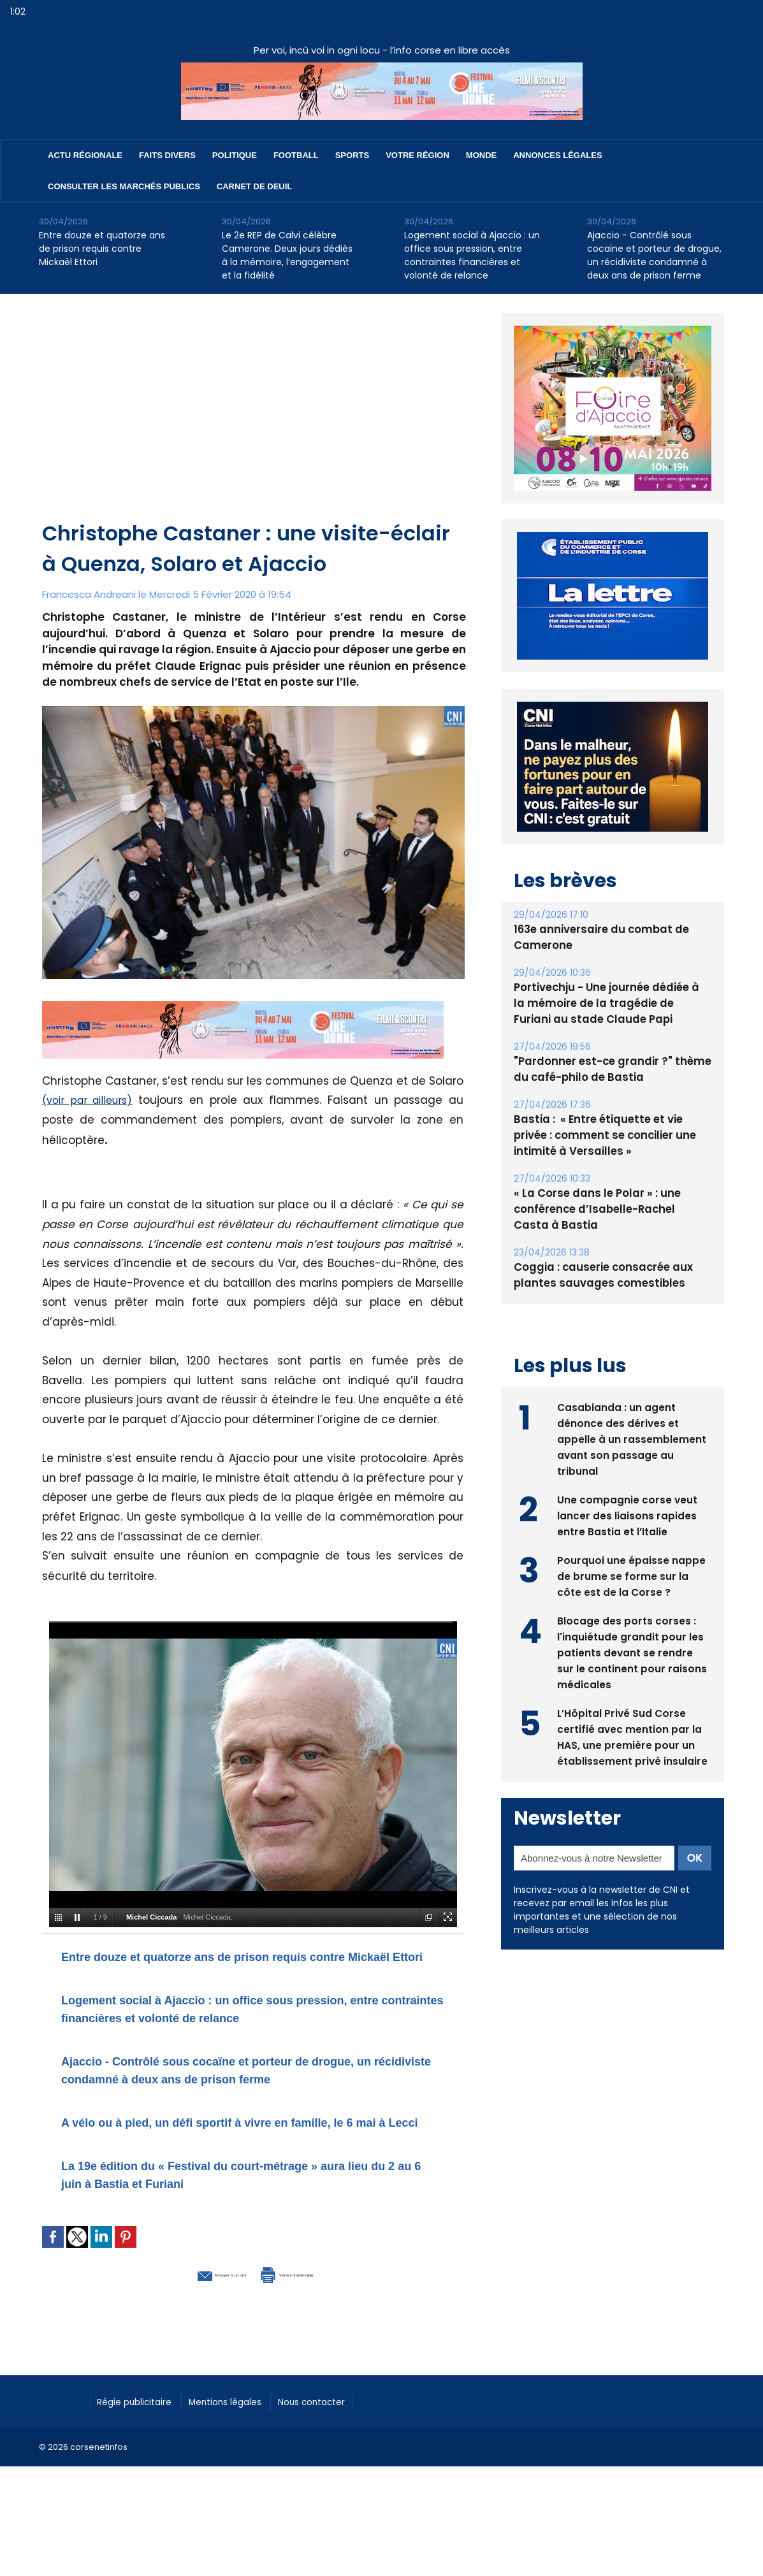 The height and width of the screenshot is (2576, 763). What do you see at coordinates (631, 1574) in the screenshot?
I see `Pourquoi une épaisse nappe de brume se forme sur la côte est de la Corse ?` at bounding box center [631, 1574].